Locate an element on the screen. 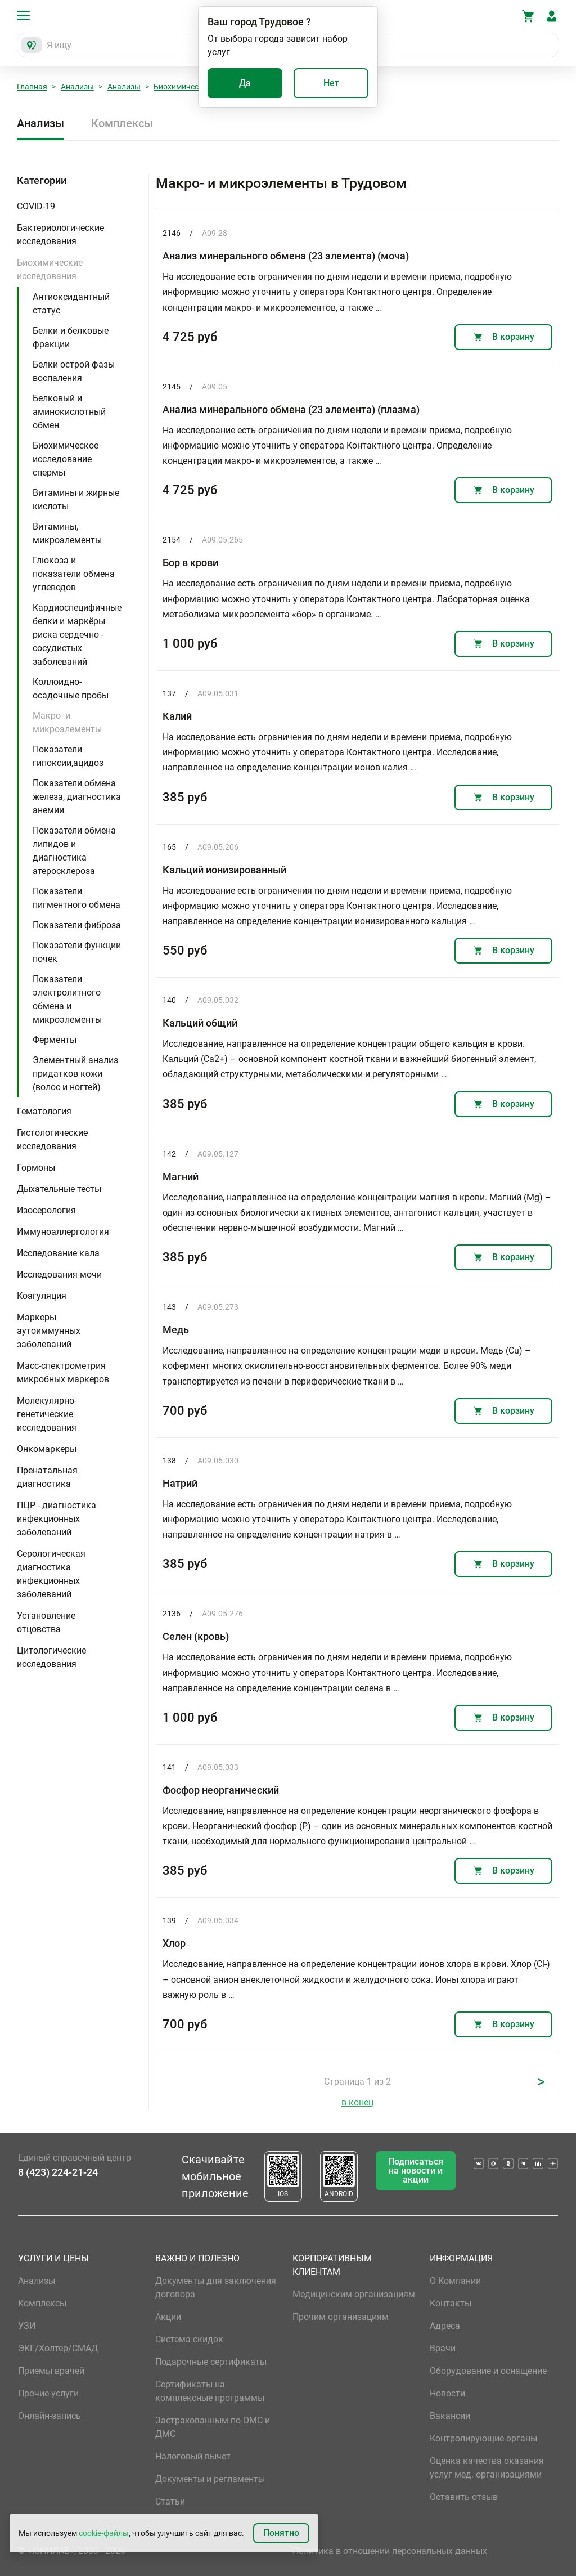 The width and height of the screenshot is (576, 2576). Приемы врачей is located at coordinates (51, 2371).